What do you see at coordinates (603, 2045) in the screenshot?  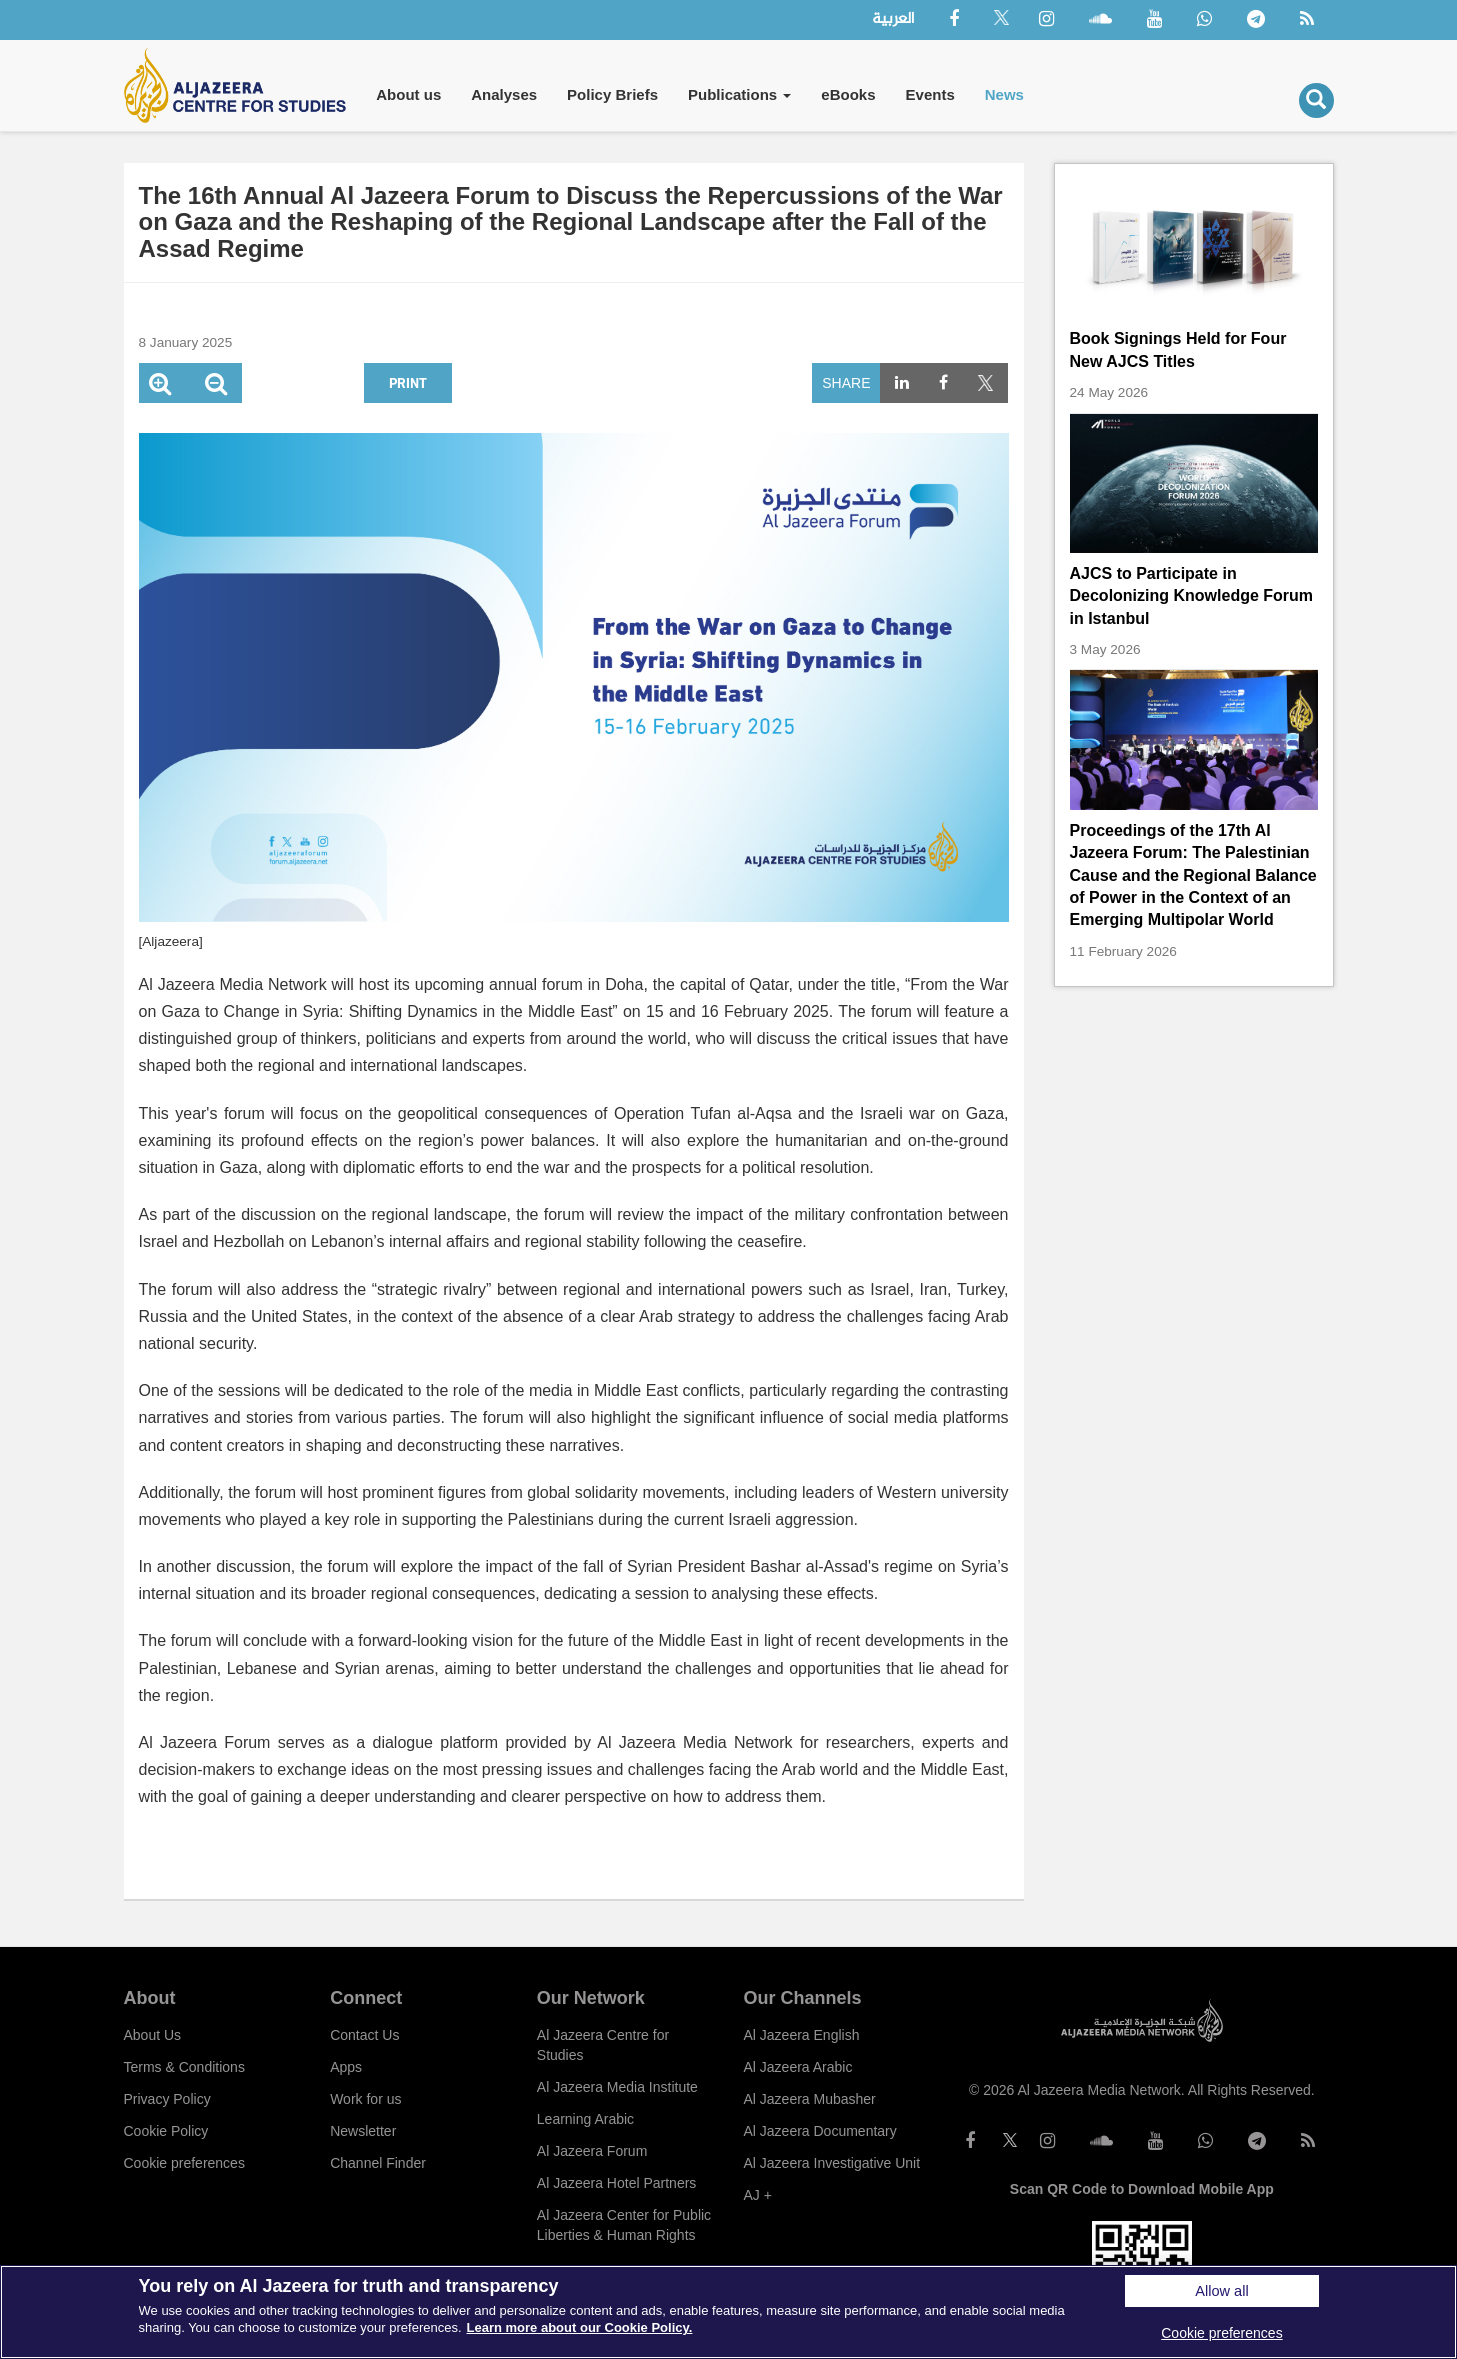 I see `Al Jazeera Centre for Studies` at bounding box center [603, 2045].